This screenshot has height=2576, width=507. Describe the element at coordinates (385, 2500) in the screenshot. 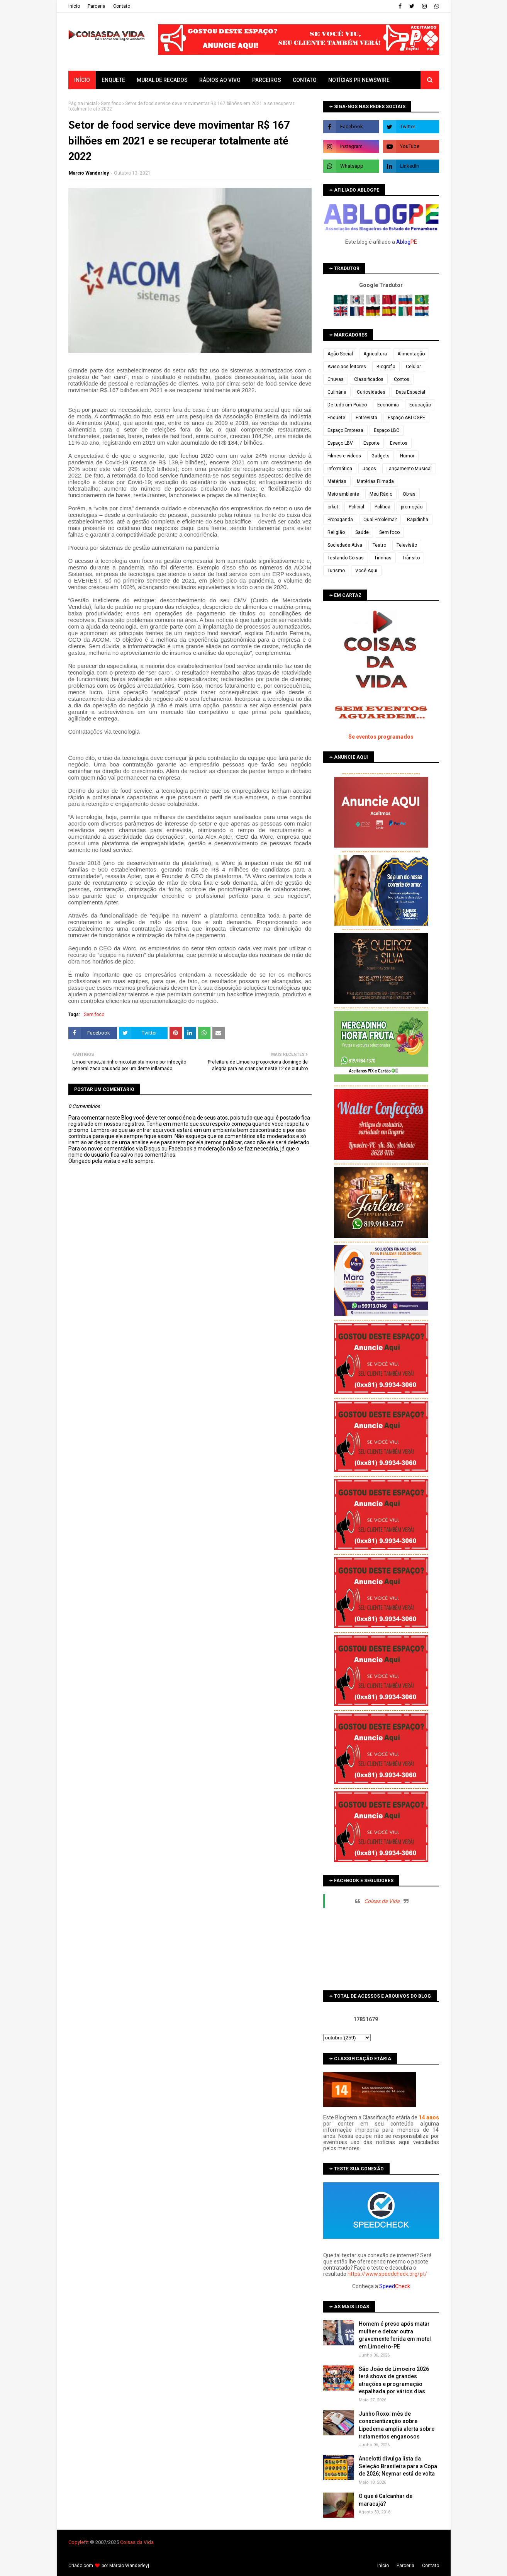

I see `O que é Calcanhar de maracujá?` at that location.